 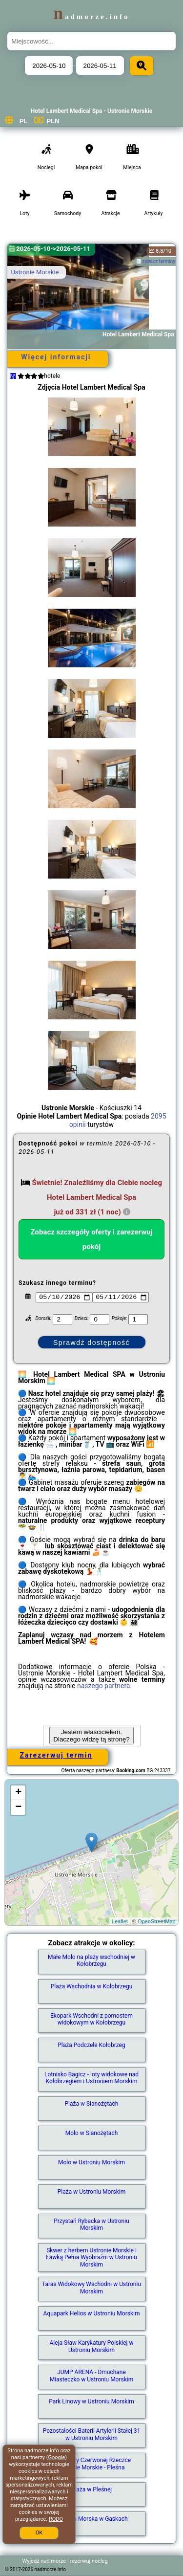 I want to click on Lotnisko Bagicz - loty widokowe nad Kołobrzegiem i Ustroniem Morskim, so click(x=91, y=2078).